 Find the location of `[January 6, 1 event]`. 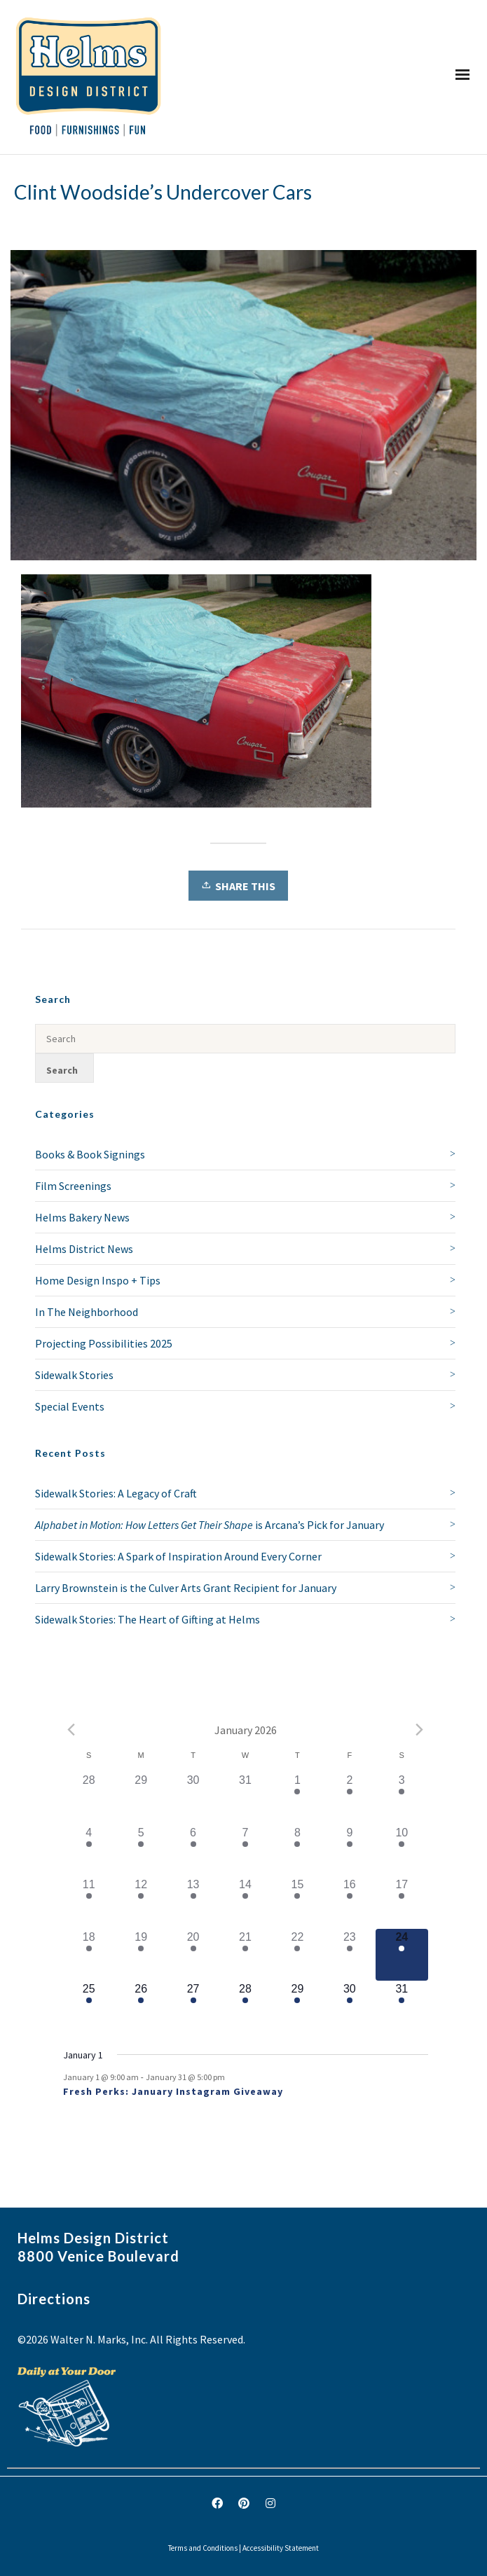

[January 6, 1 event] is located at coordinates (193, 1850).